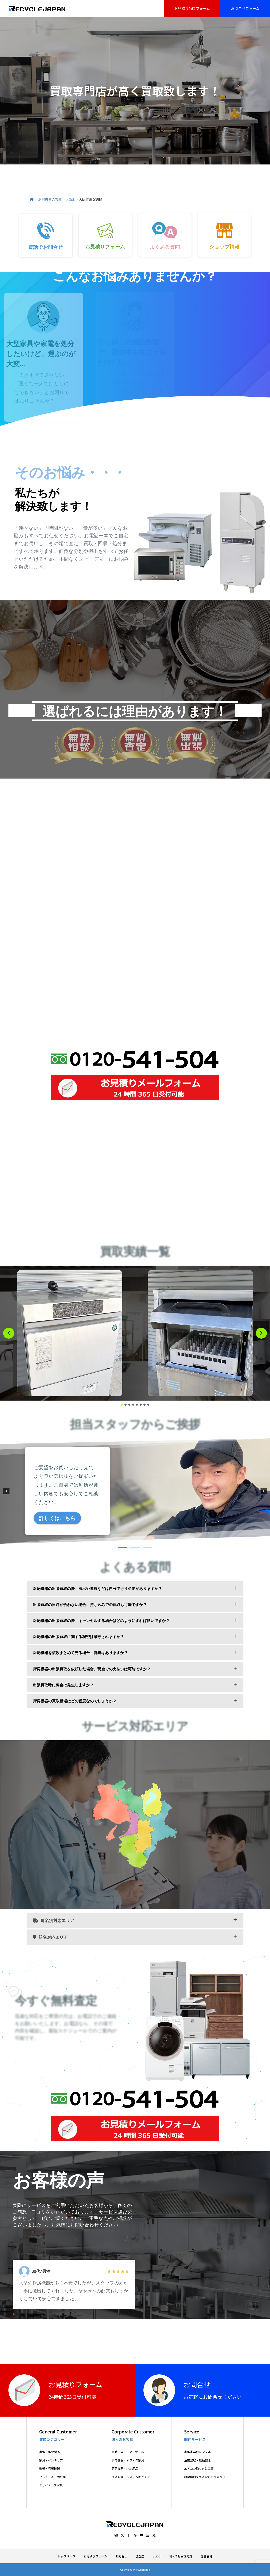 The width and height of the screenshot is (270, 2576). I want to click on お問合せ, so click(121, 2556).